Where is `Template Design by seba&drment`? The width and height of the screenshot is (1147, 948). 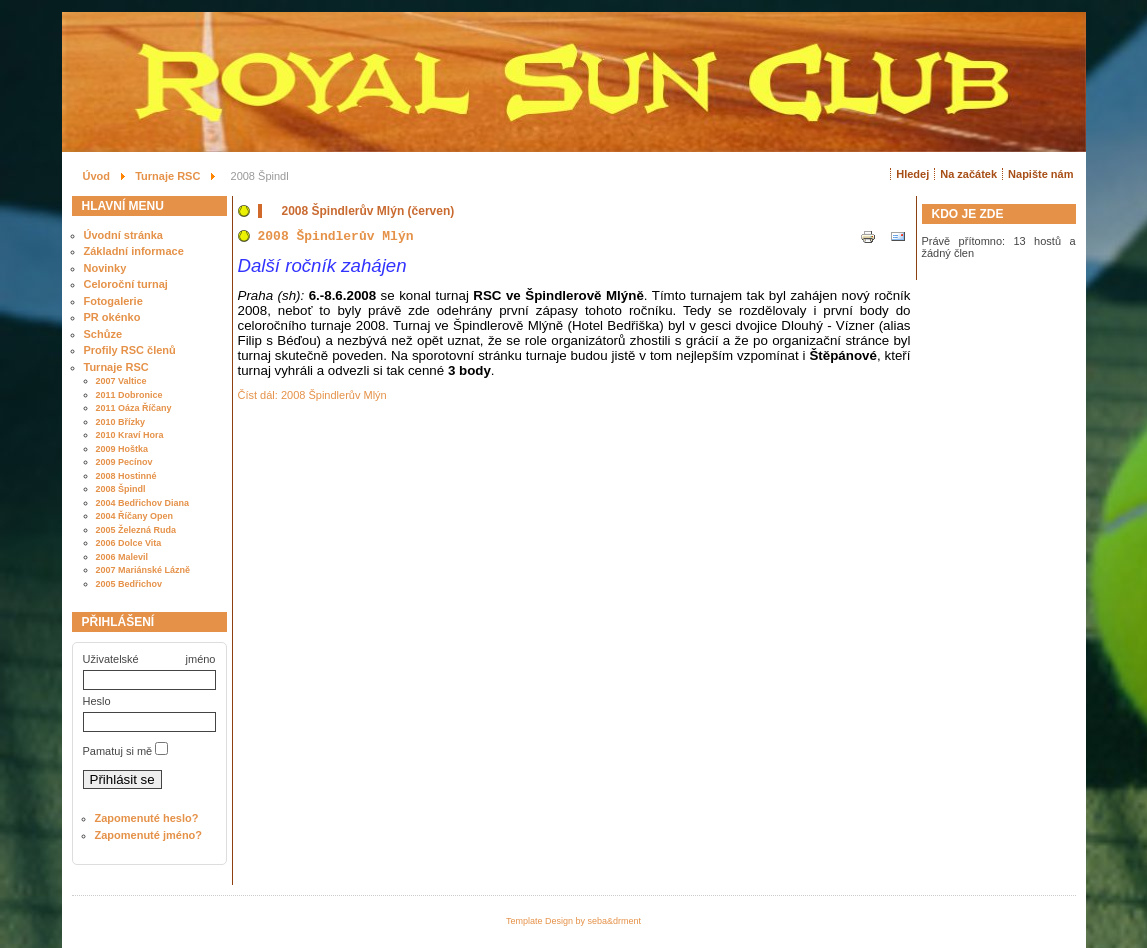
Template Design by seba&drment is located at coordinates (573, 921).